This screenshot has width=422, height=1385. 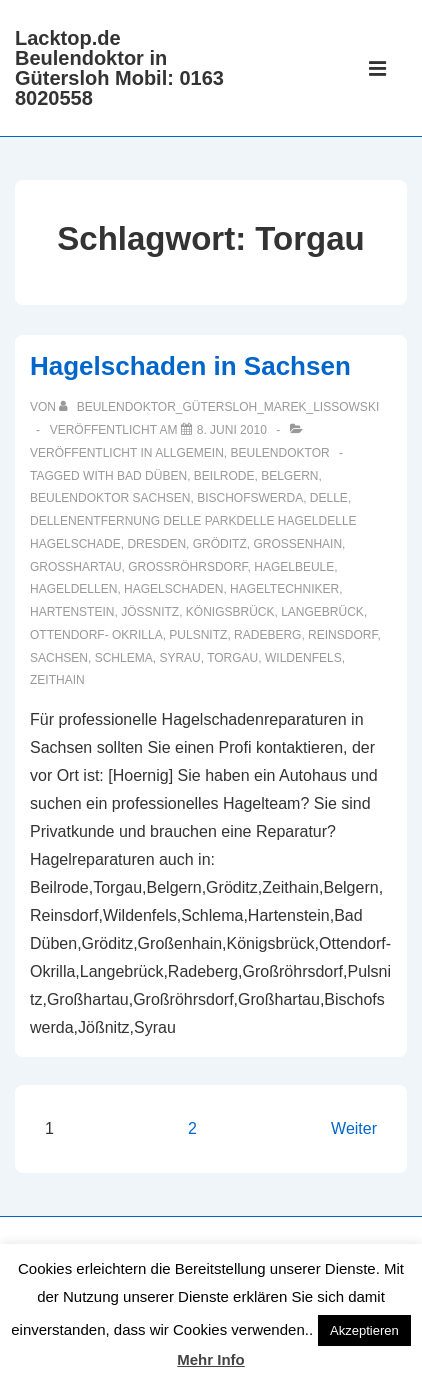 What do you see at coordinates (119, 68) in the screenshot?
I see `Lacktop.de Beulendoktor in Gütersloh Mobil: 0163 8020558` at bounding box center [119, 68].